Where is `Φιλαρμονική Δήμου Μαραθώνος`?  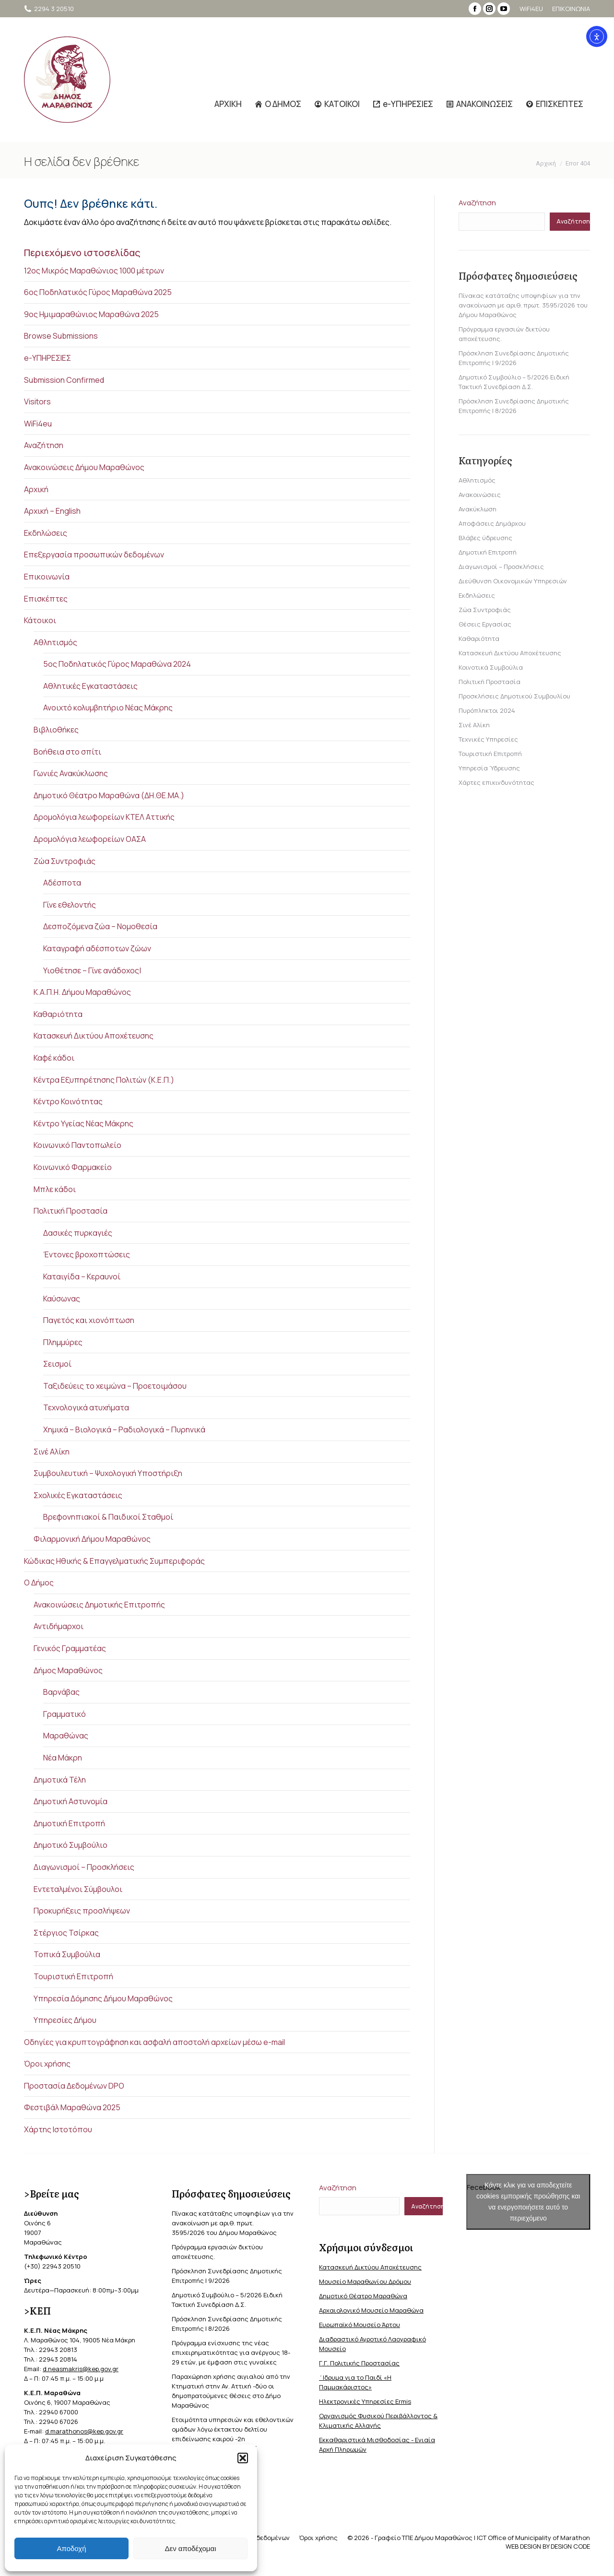 Φιλαρμονική Δήμου Μαραθώνος is located at coordinates (92, 1539).